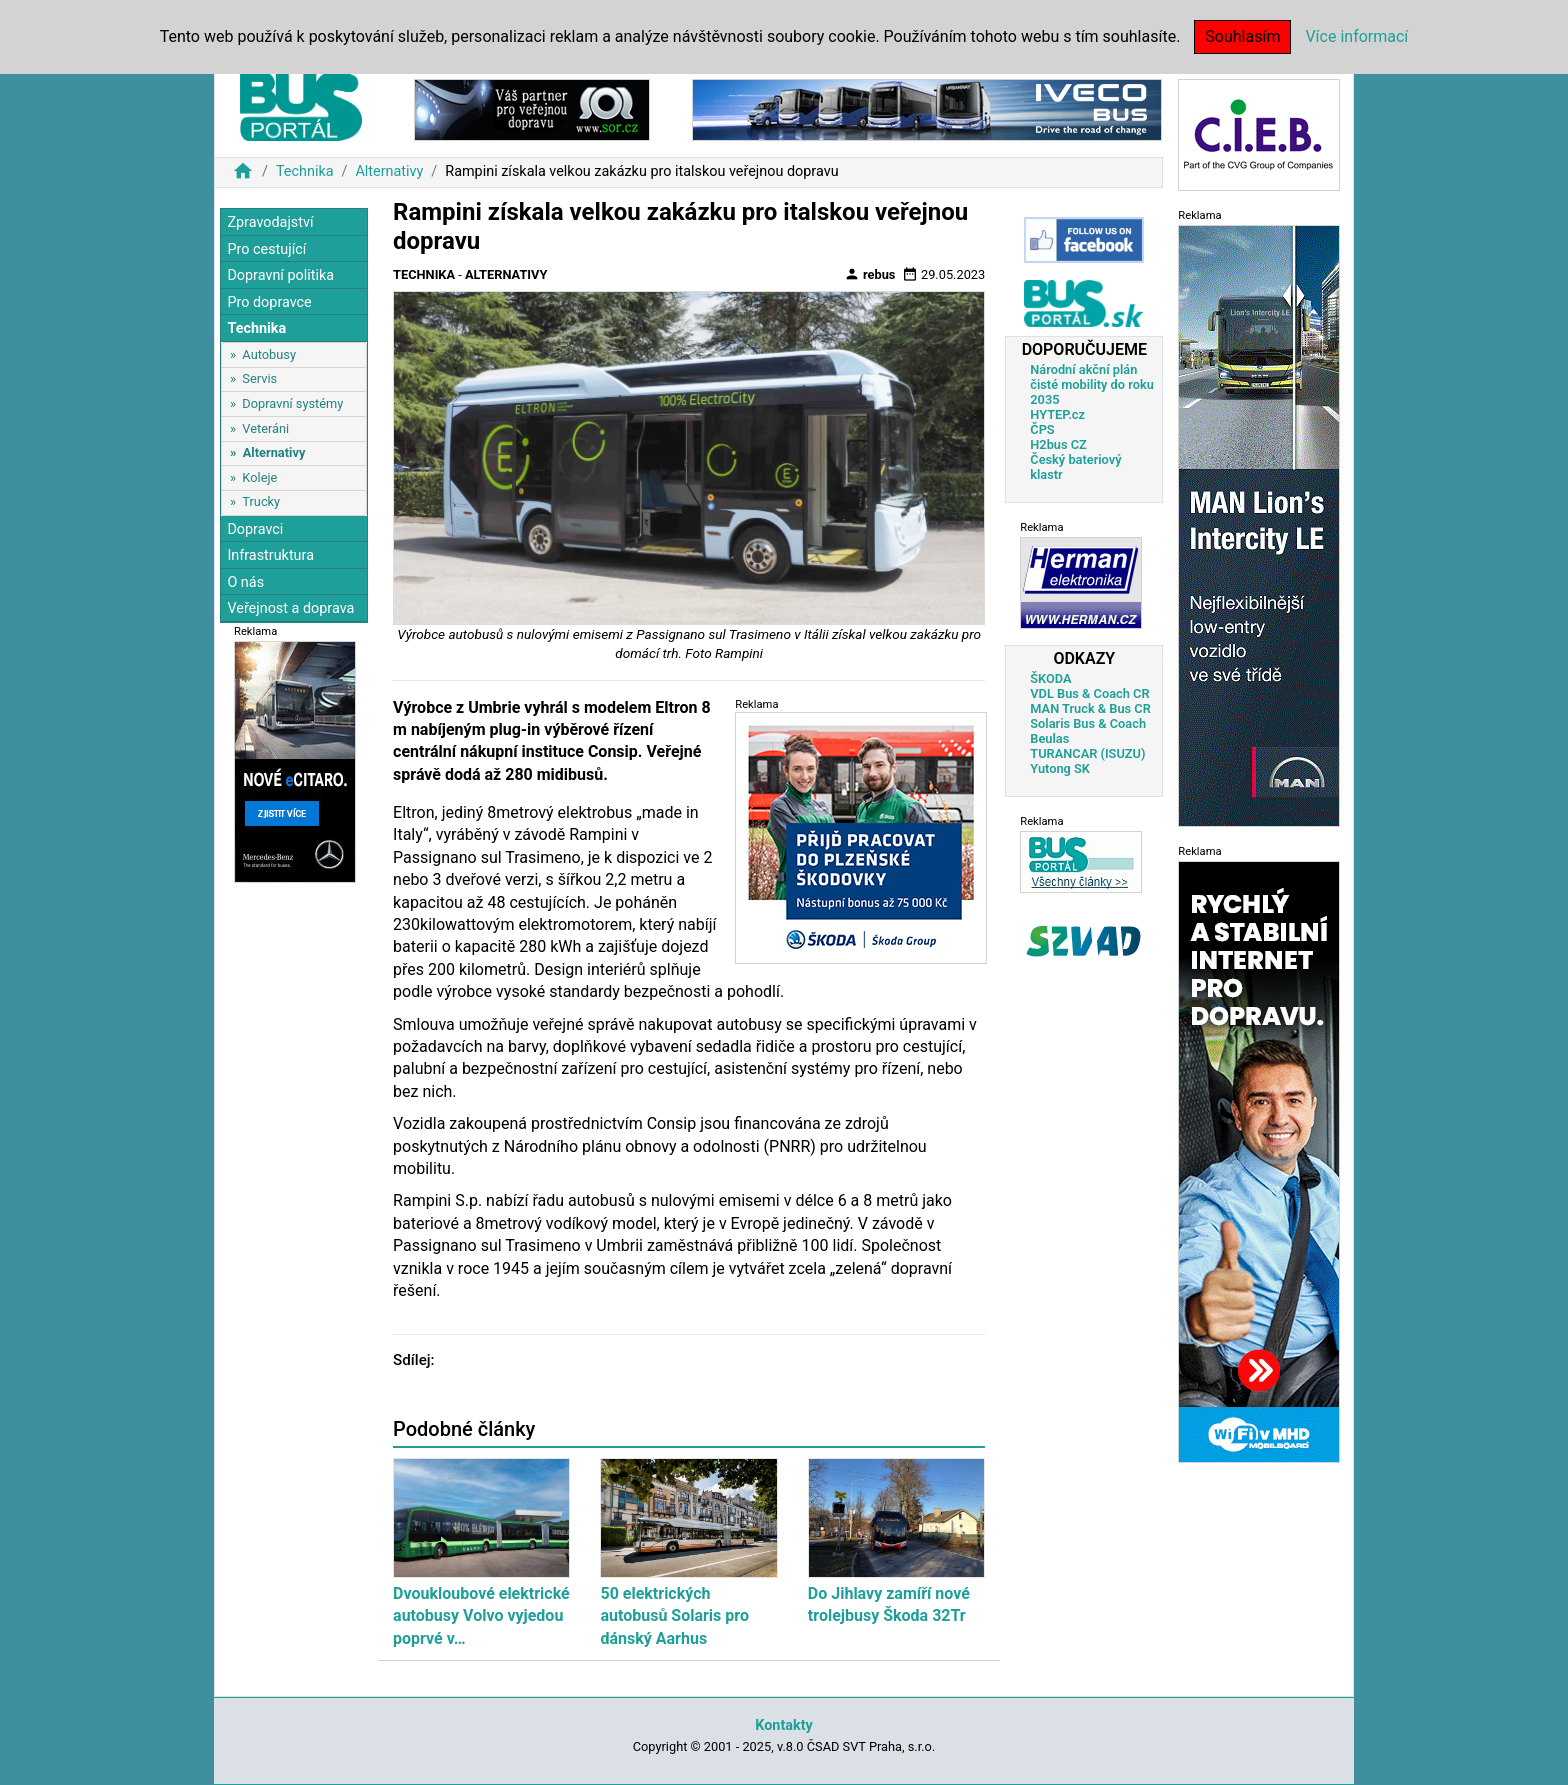 The image size is (1568, 1785). I want to click on Veřejnost a doprava, so click(290, 608).